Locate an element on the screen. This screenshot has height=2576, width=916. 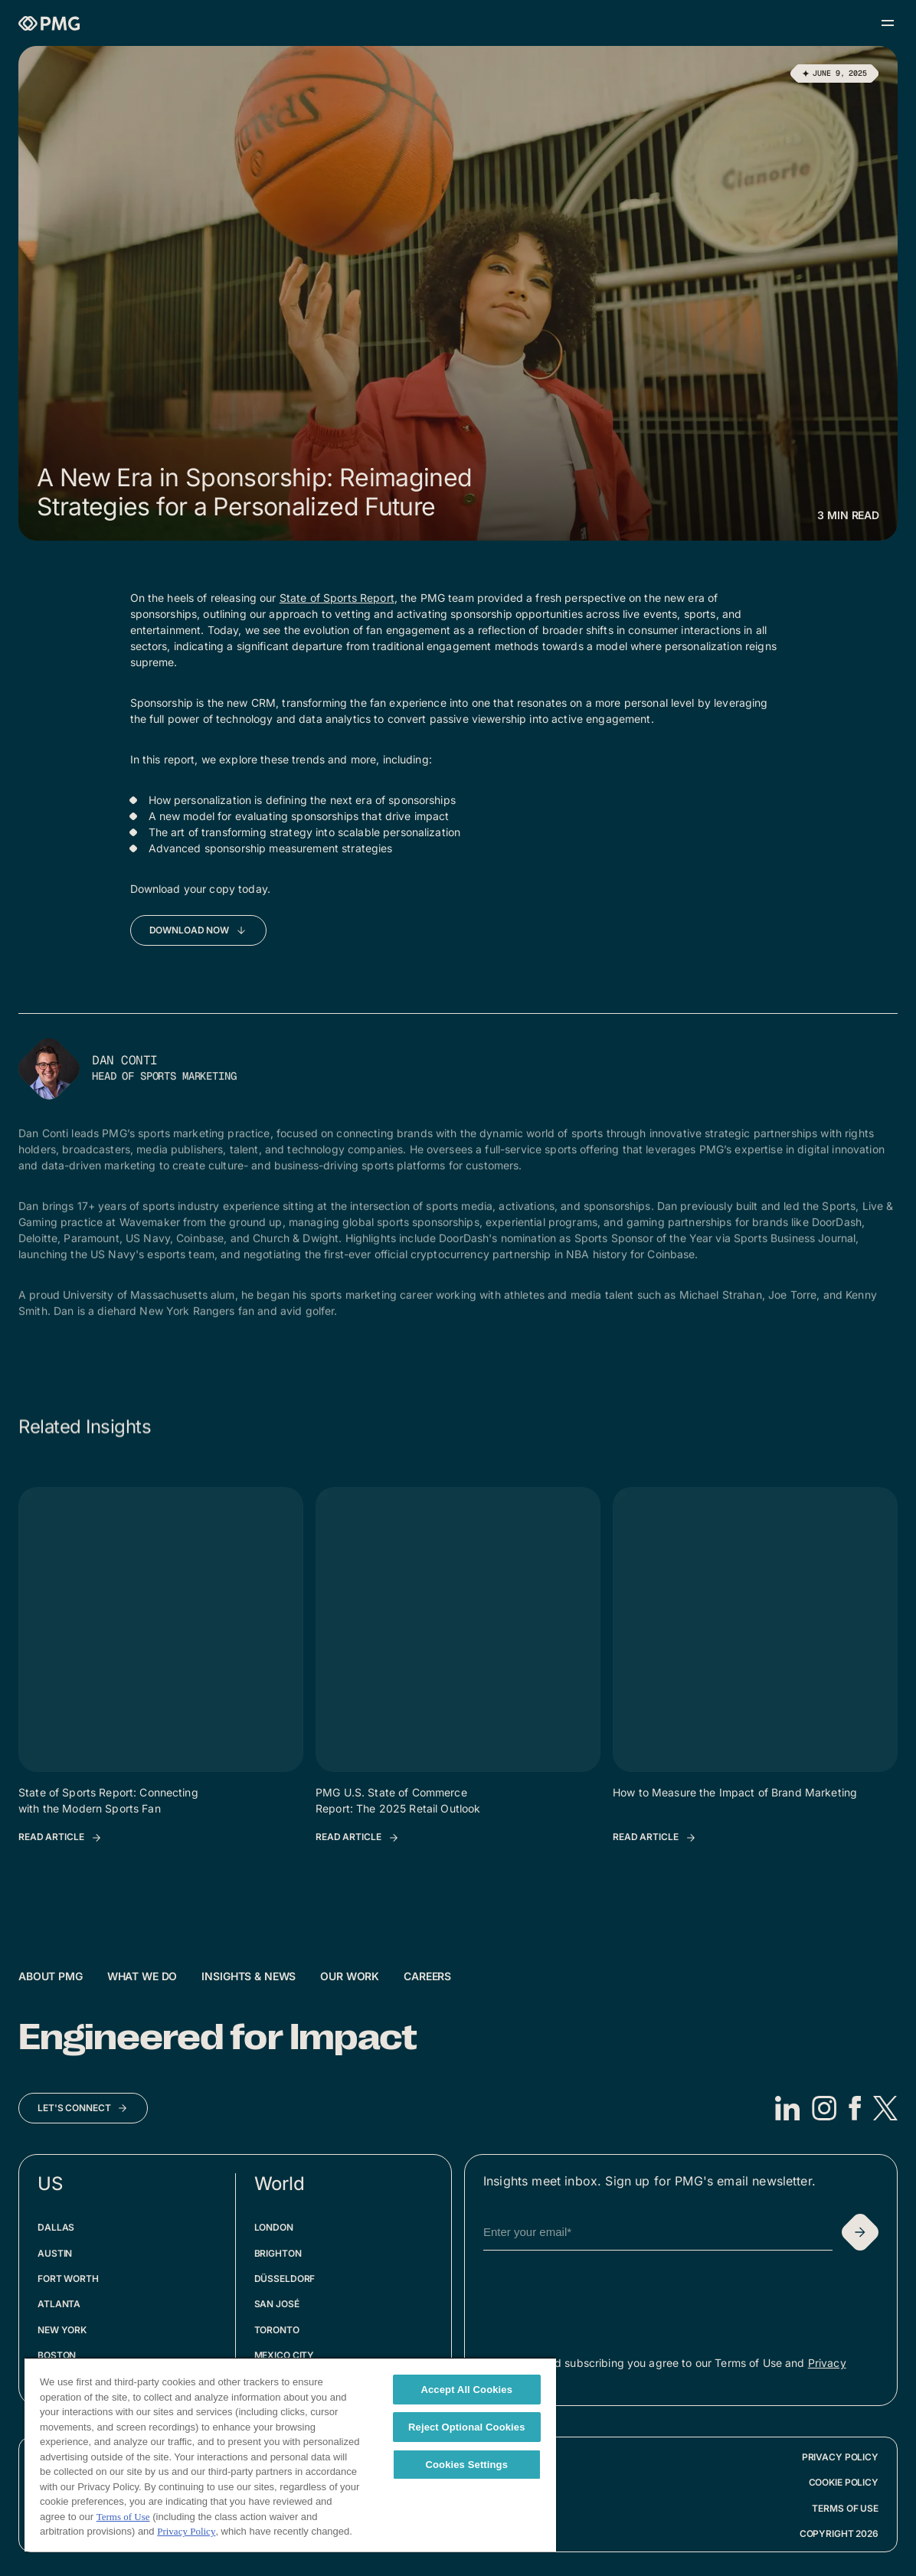
Cookies Settings [Cookies Settings, Opens the preference center dialog] is located at coordinates (467, 2464).